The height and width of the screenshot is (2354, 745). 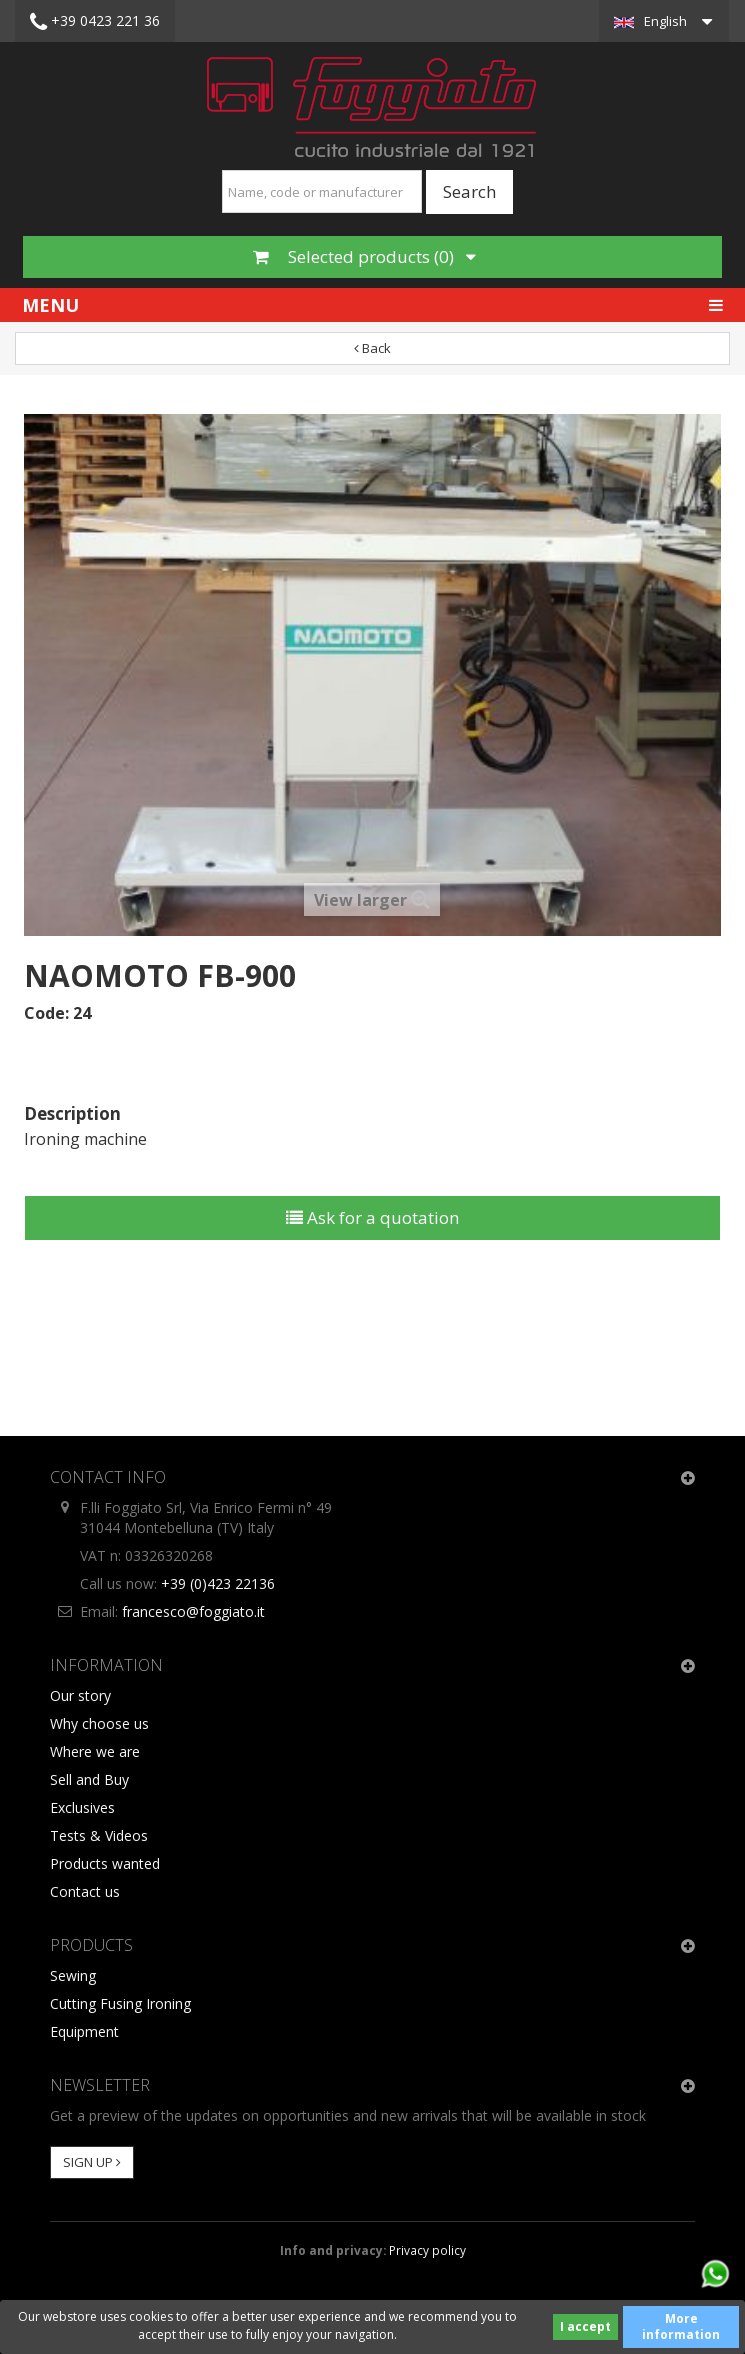 What do you see at coordinates (89, 1779) in the screenshot?
I see `Sell and Buy` at bounding box center [89, 1779].